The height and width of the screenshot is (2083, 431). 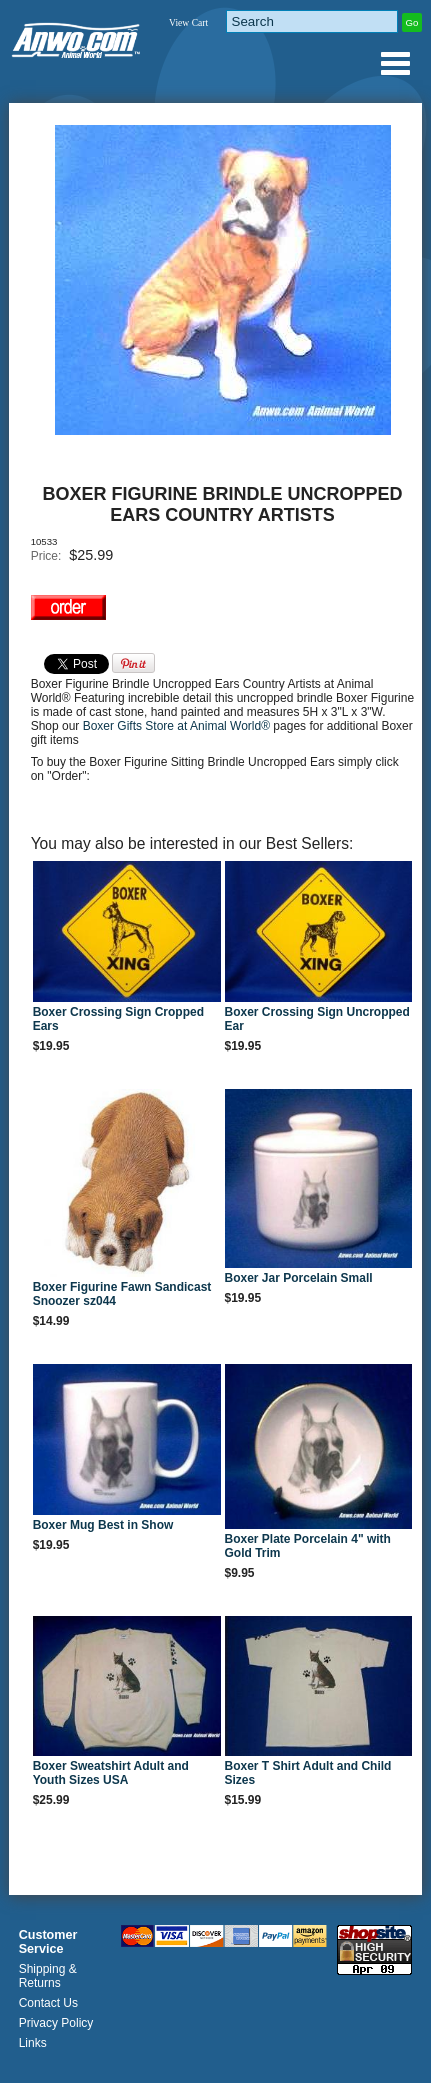 I want to click on Customer Service, so click(x=48, y=1942).